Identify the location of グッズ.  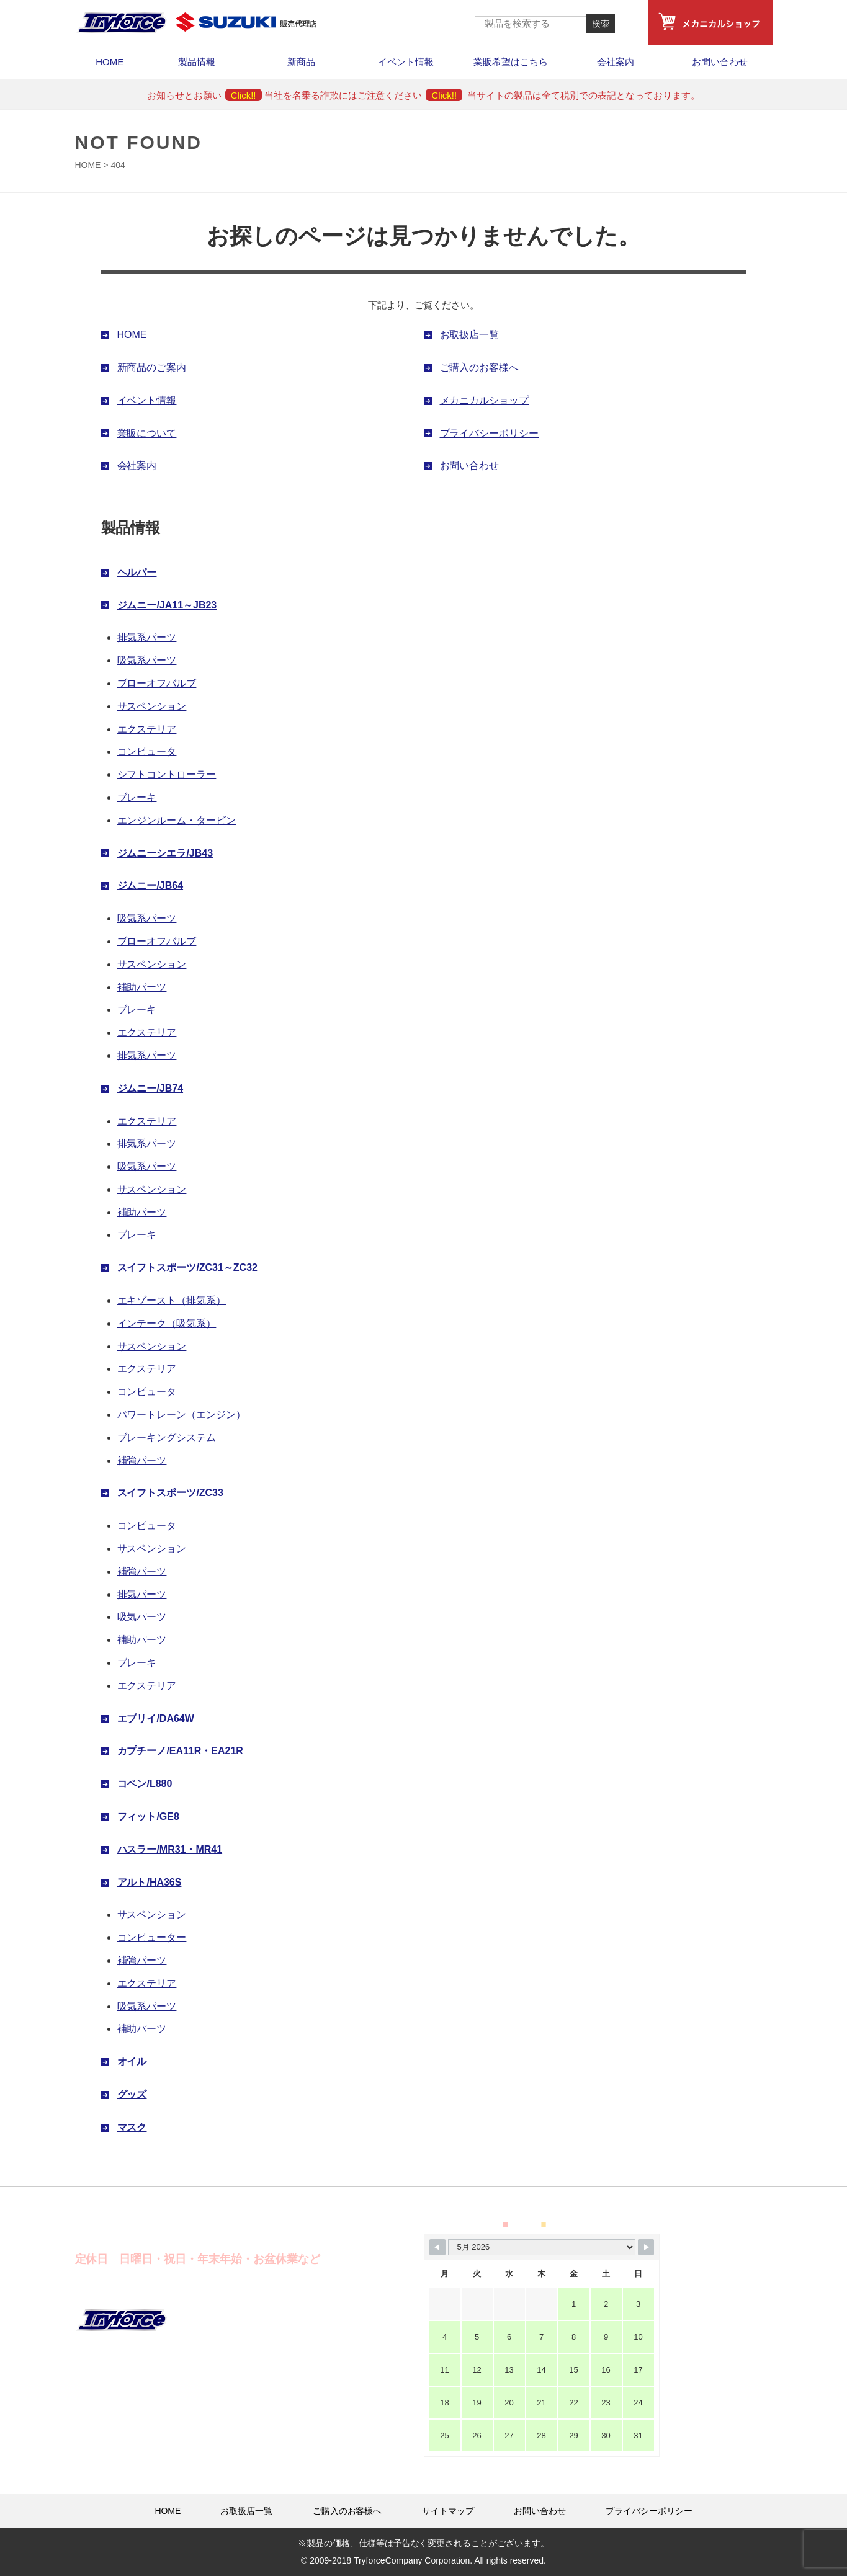
(132, 2094).